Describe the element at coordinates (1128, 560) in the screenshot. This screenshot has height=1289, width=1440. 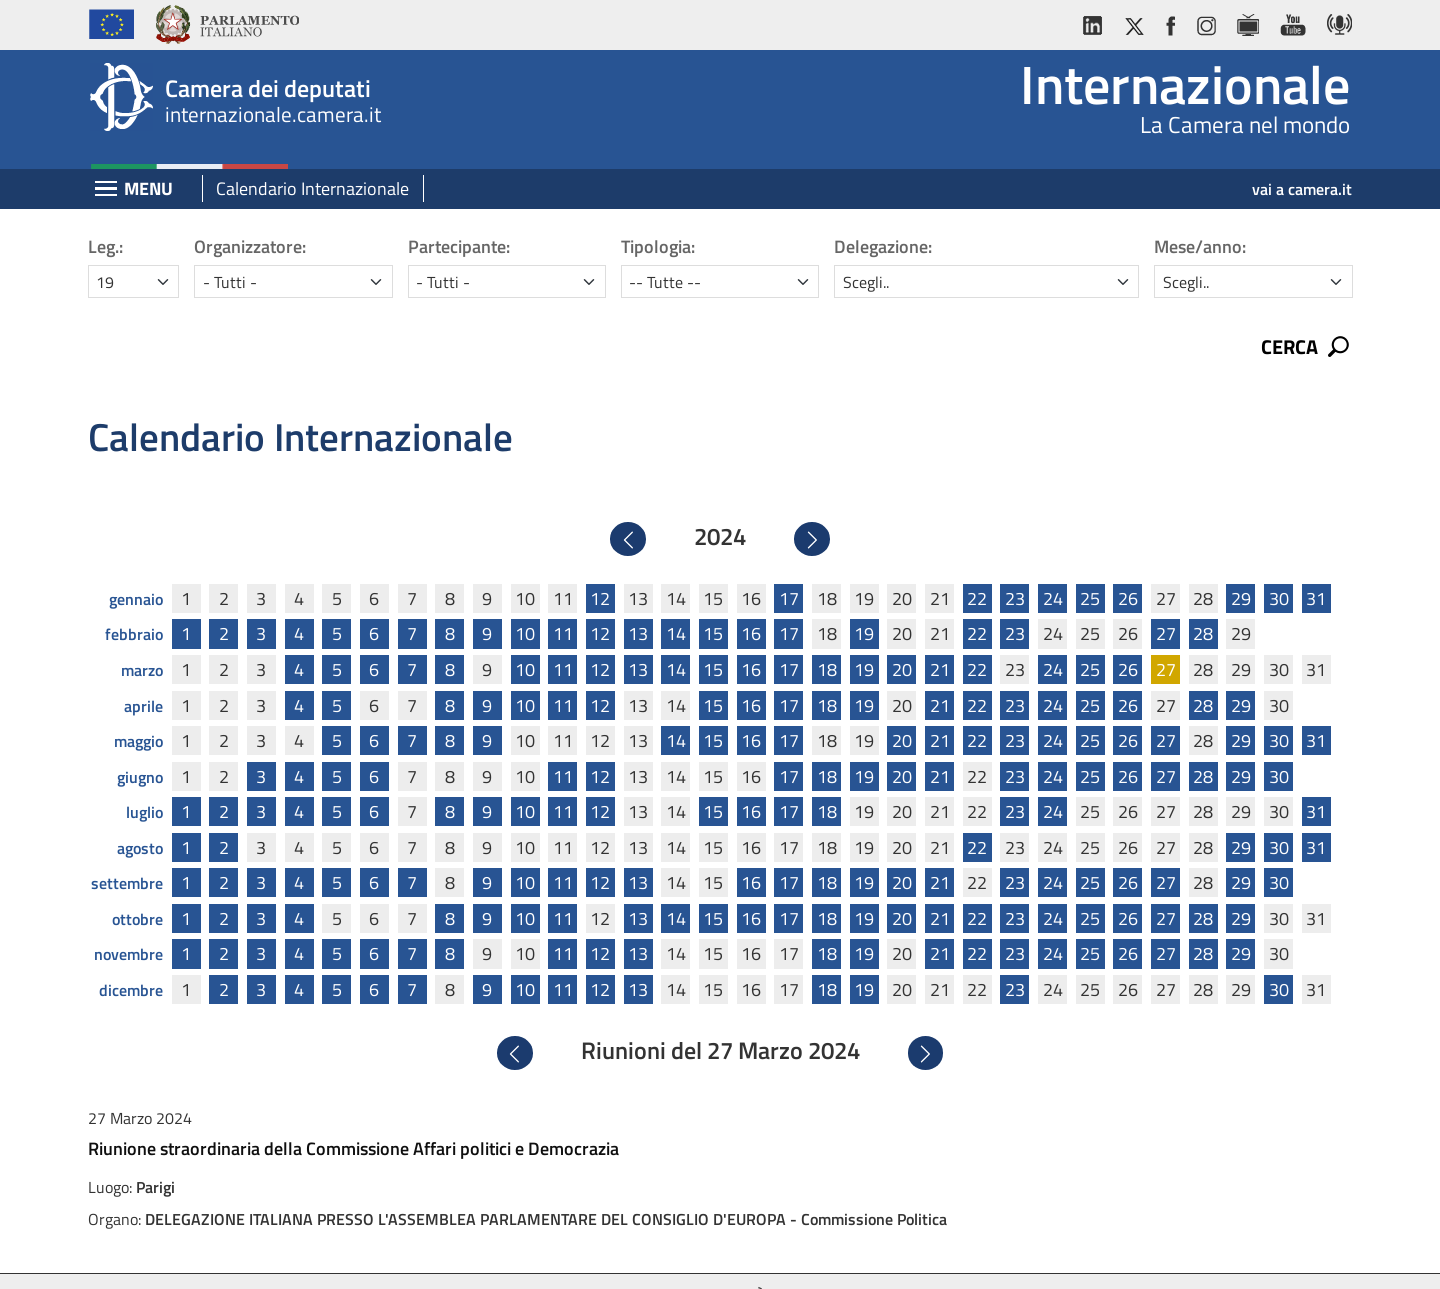
I see `26` at that location.